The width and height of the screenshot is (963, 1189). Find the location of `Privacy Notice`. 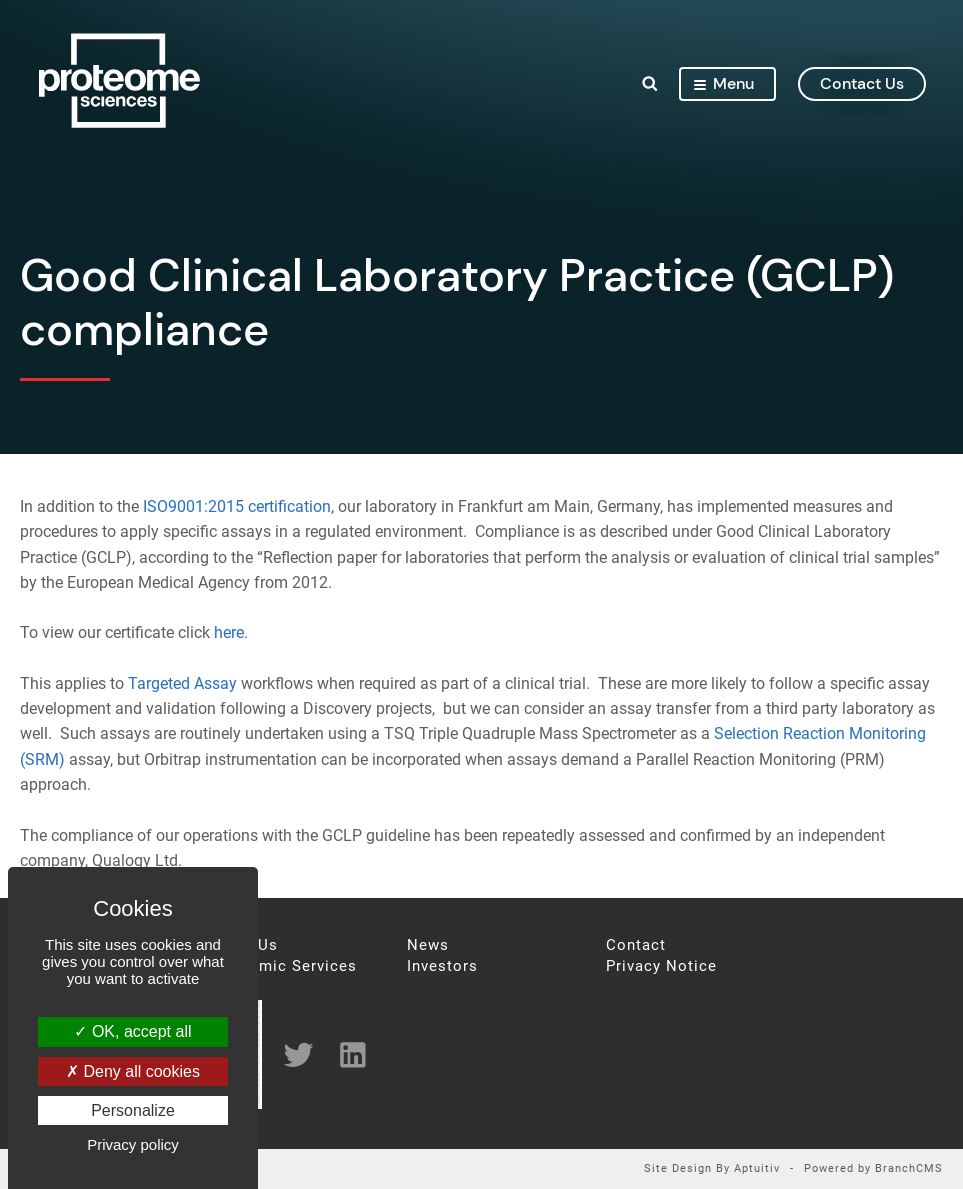

Privacy Notice is located at coordinates (661, 966).